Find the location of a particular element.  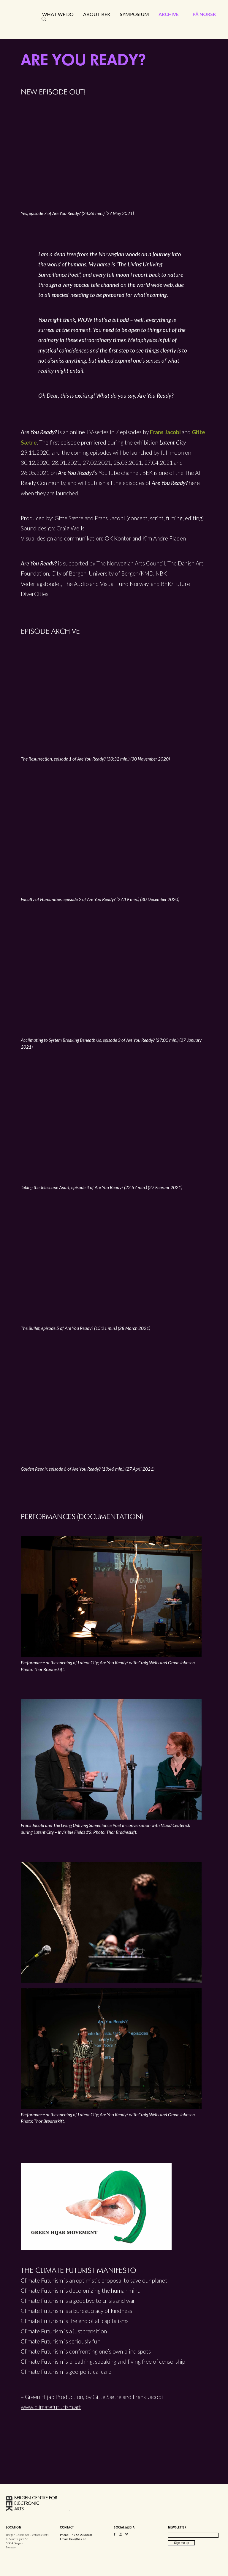

Latent City is located at coordinates (172, 442).